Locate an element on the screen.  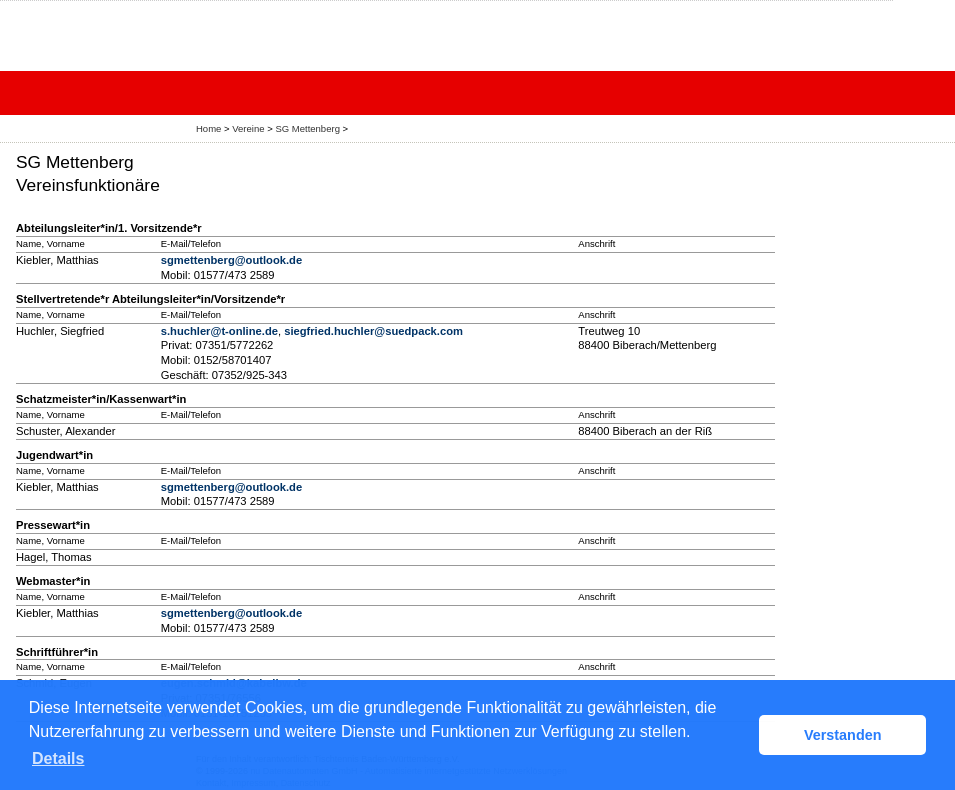
Vereine is located at coordinates (248, 128).